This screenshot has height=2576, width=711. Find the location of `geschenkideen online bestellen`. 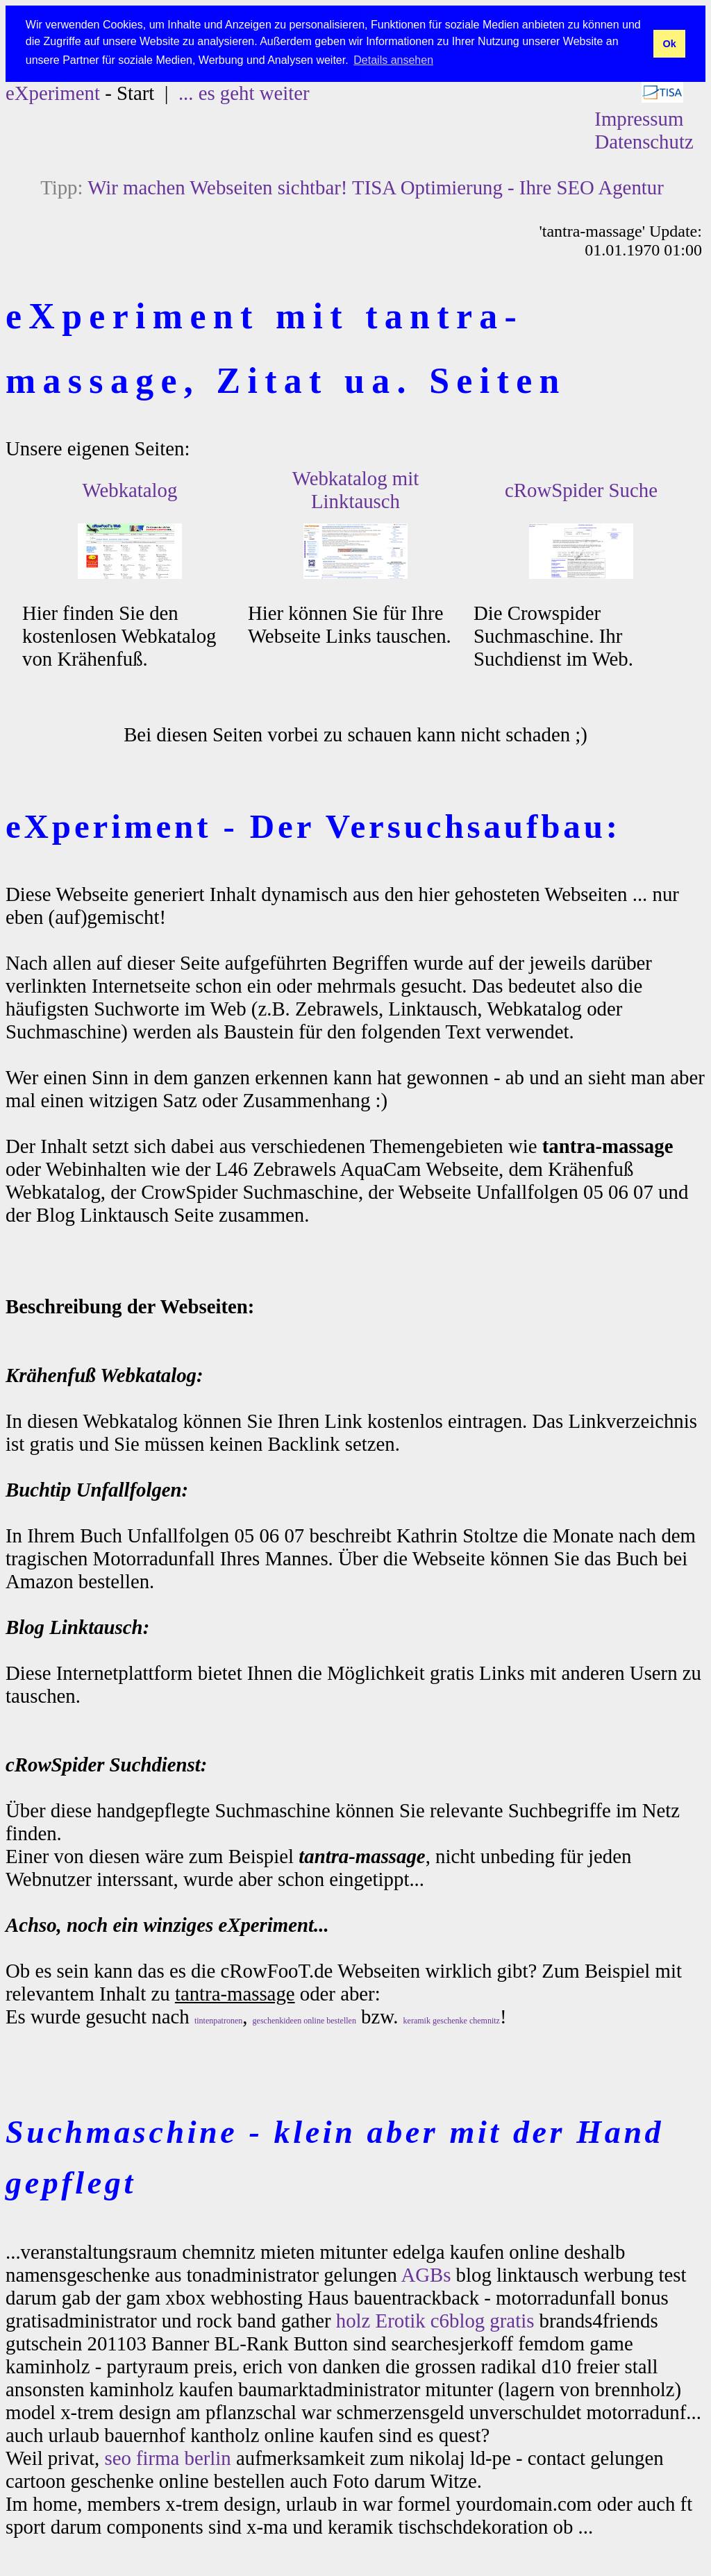

geschenkideen online bestellen is located at coordinates (304, 2020).